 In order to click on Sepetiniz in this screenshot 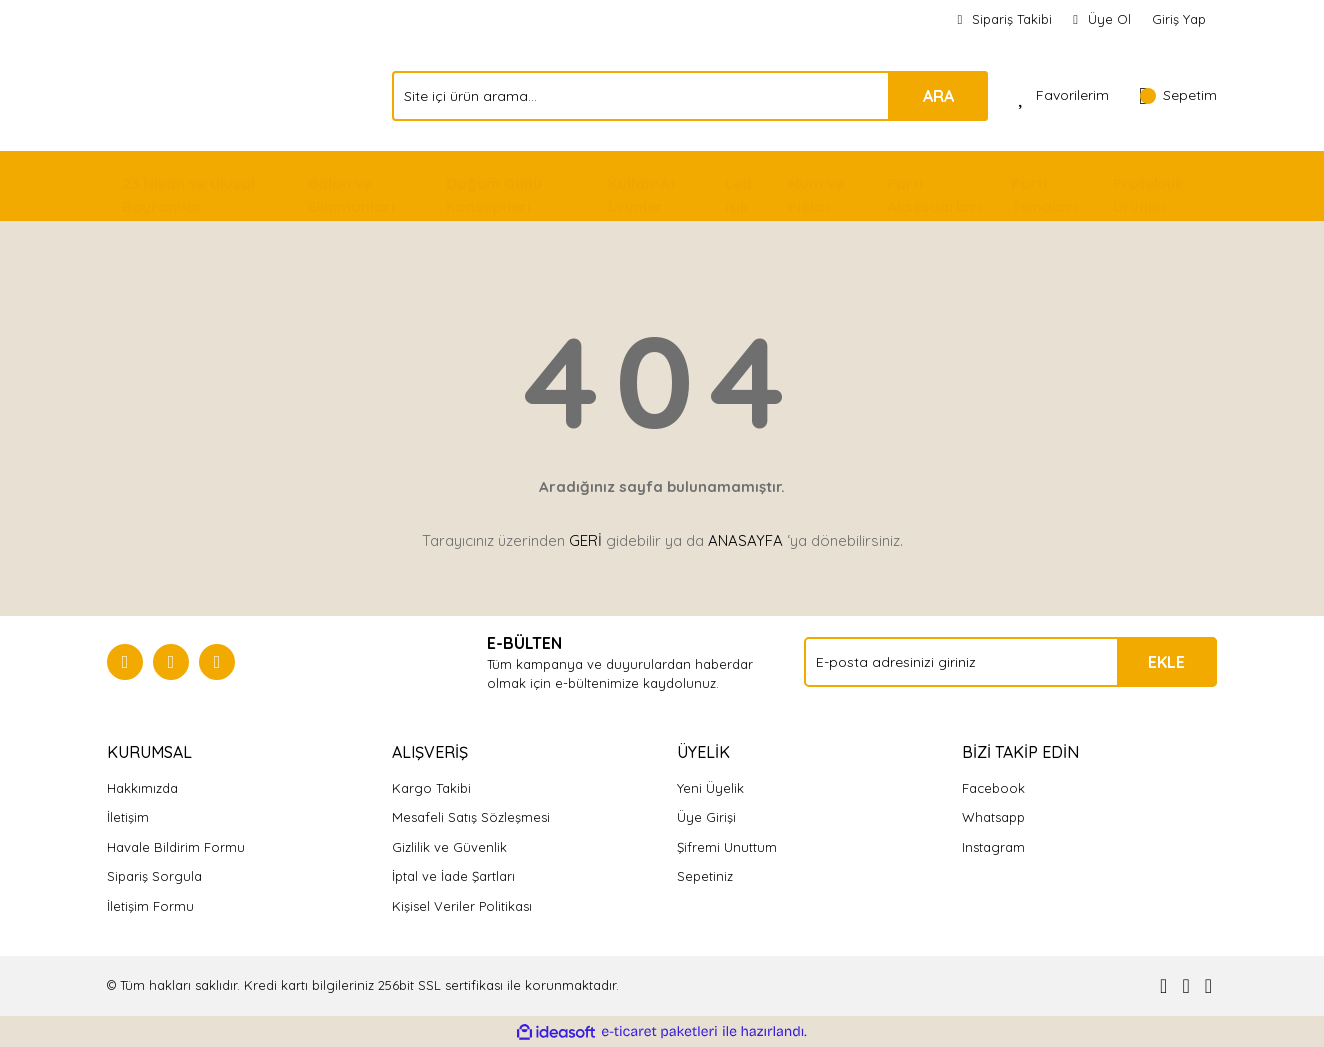, I will do `click(705, 876)`.